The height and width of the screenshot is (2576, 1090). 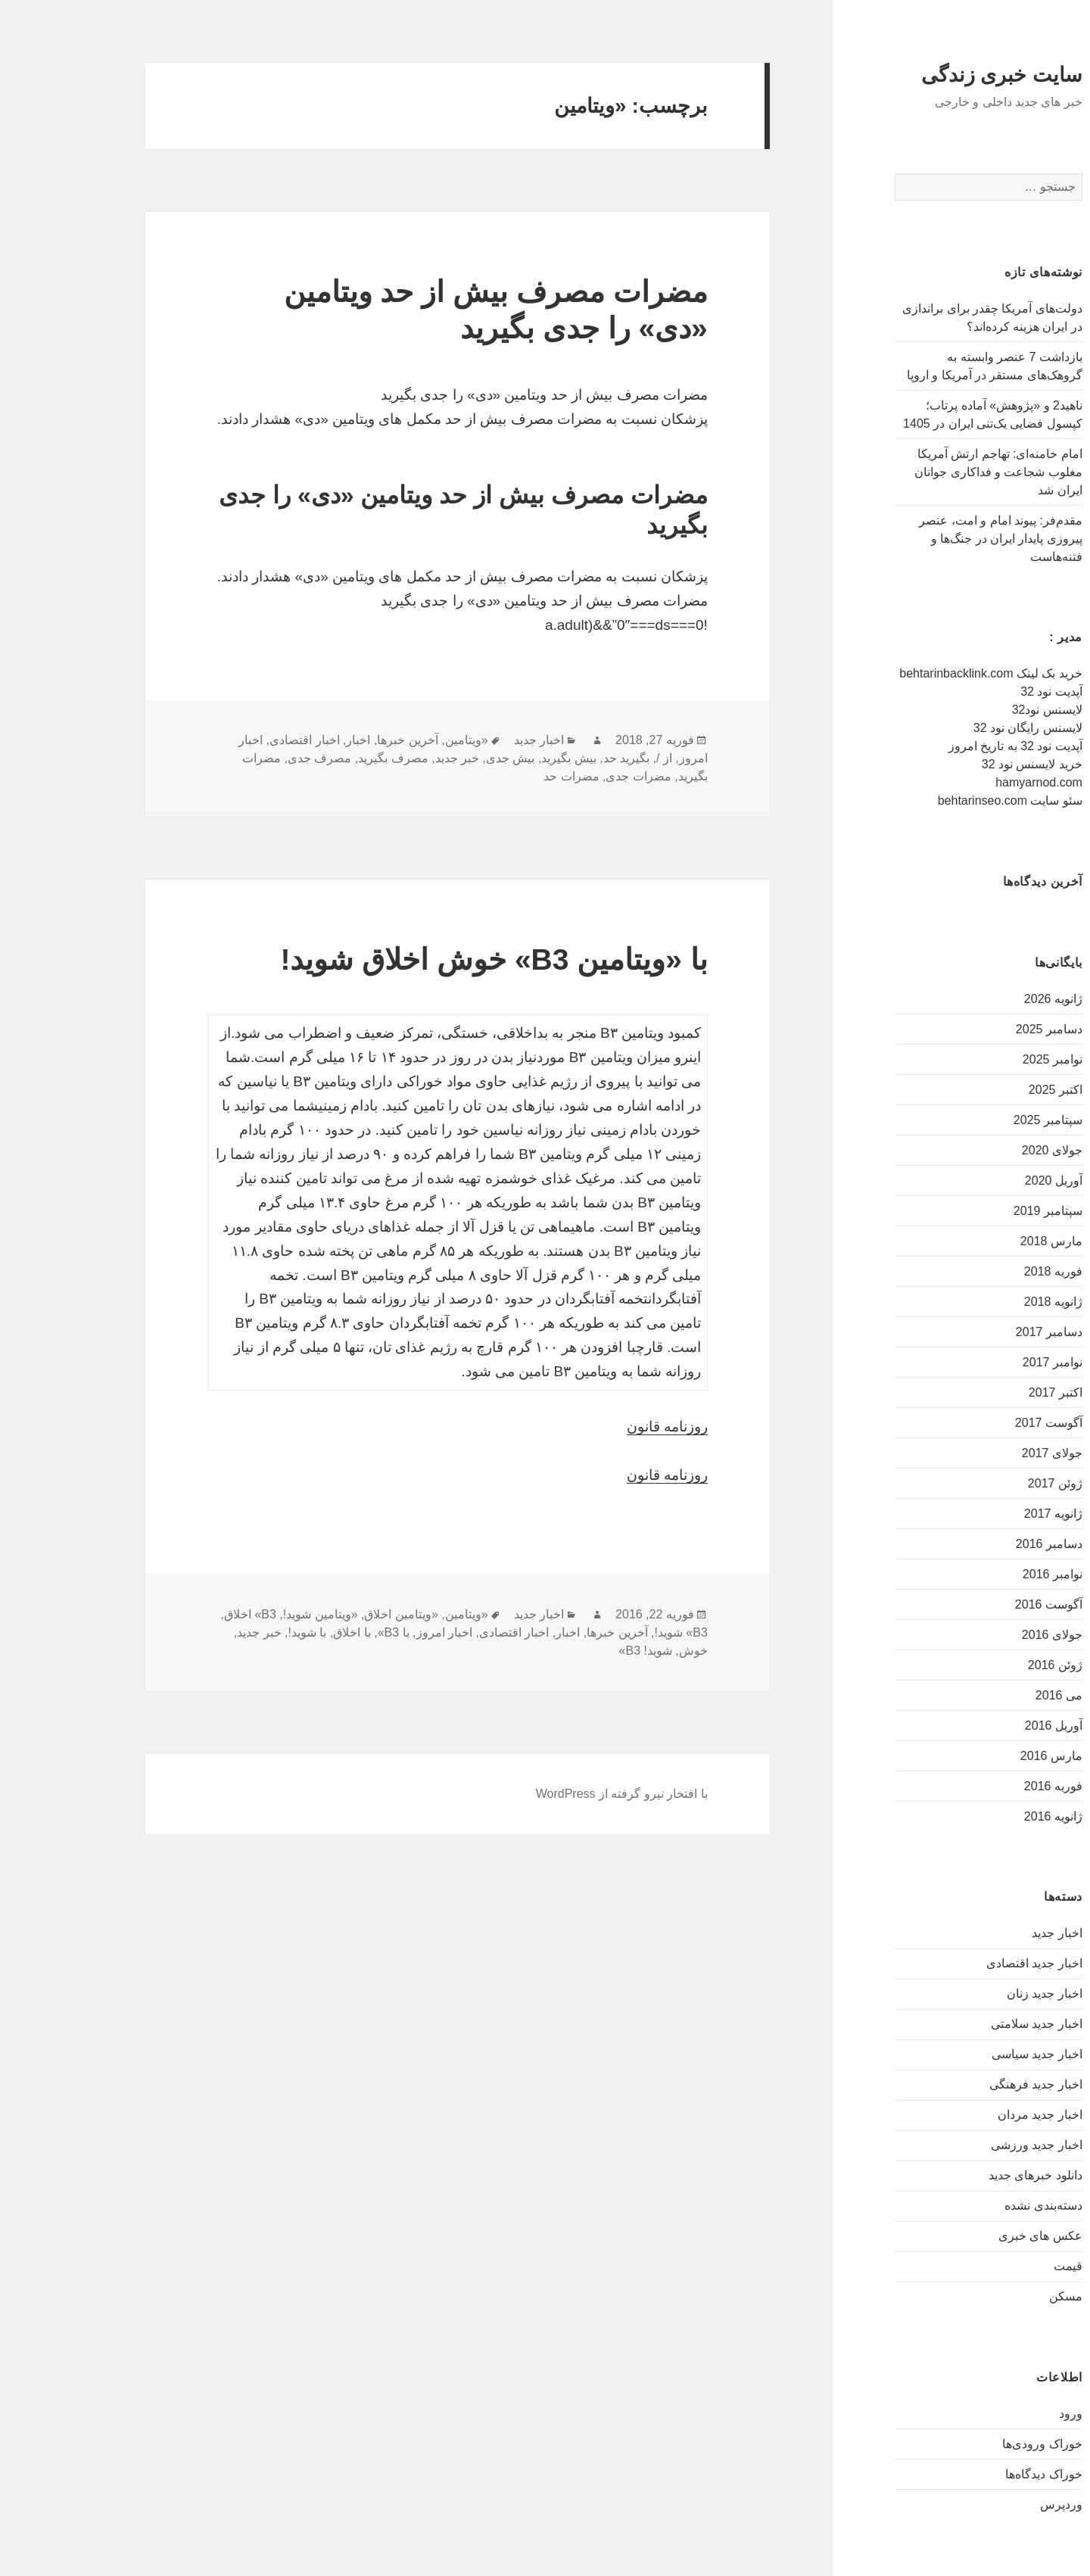 I want to click on اخبار جدید فرهنگی, so click(x=967, y=2084).